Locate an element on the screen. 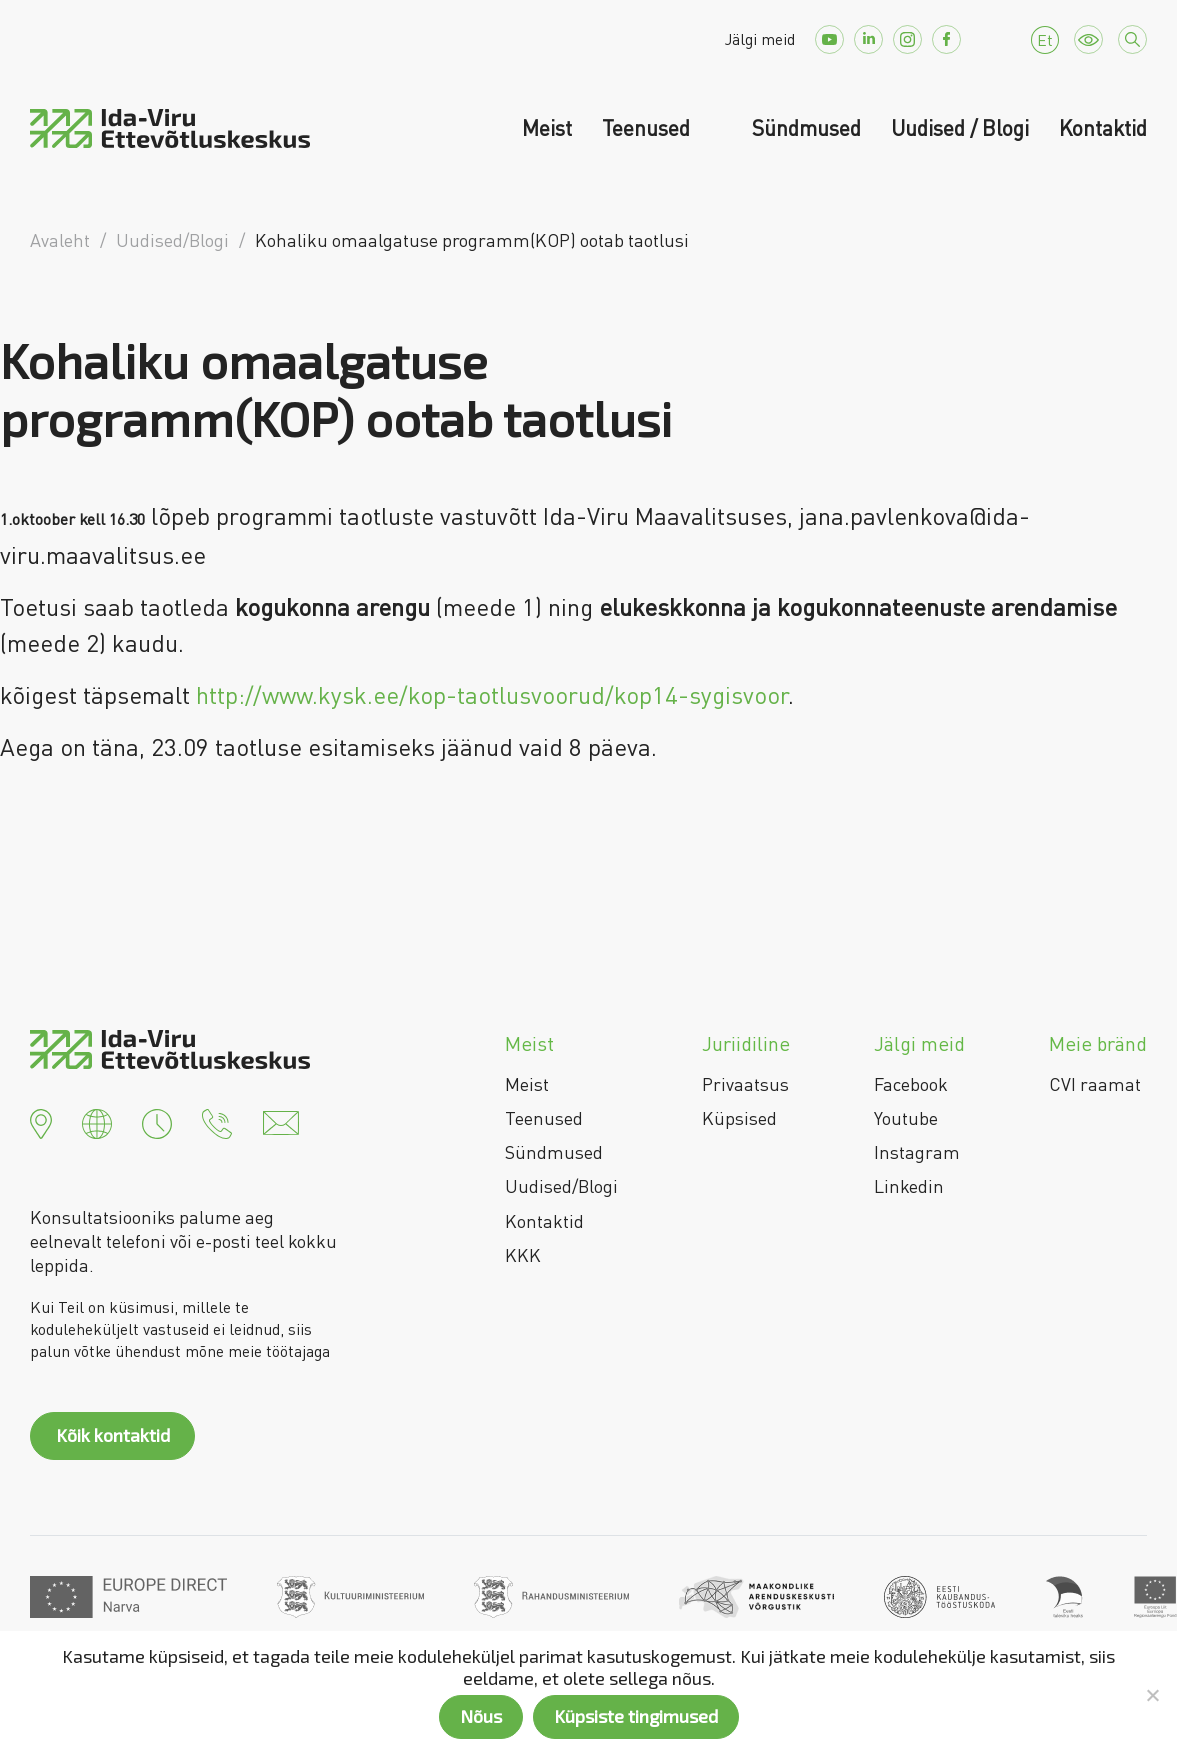 This screenshot has width=1177, height=1759. Teenused is located at coordinates (648, 128).